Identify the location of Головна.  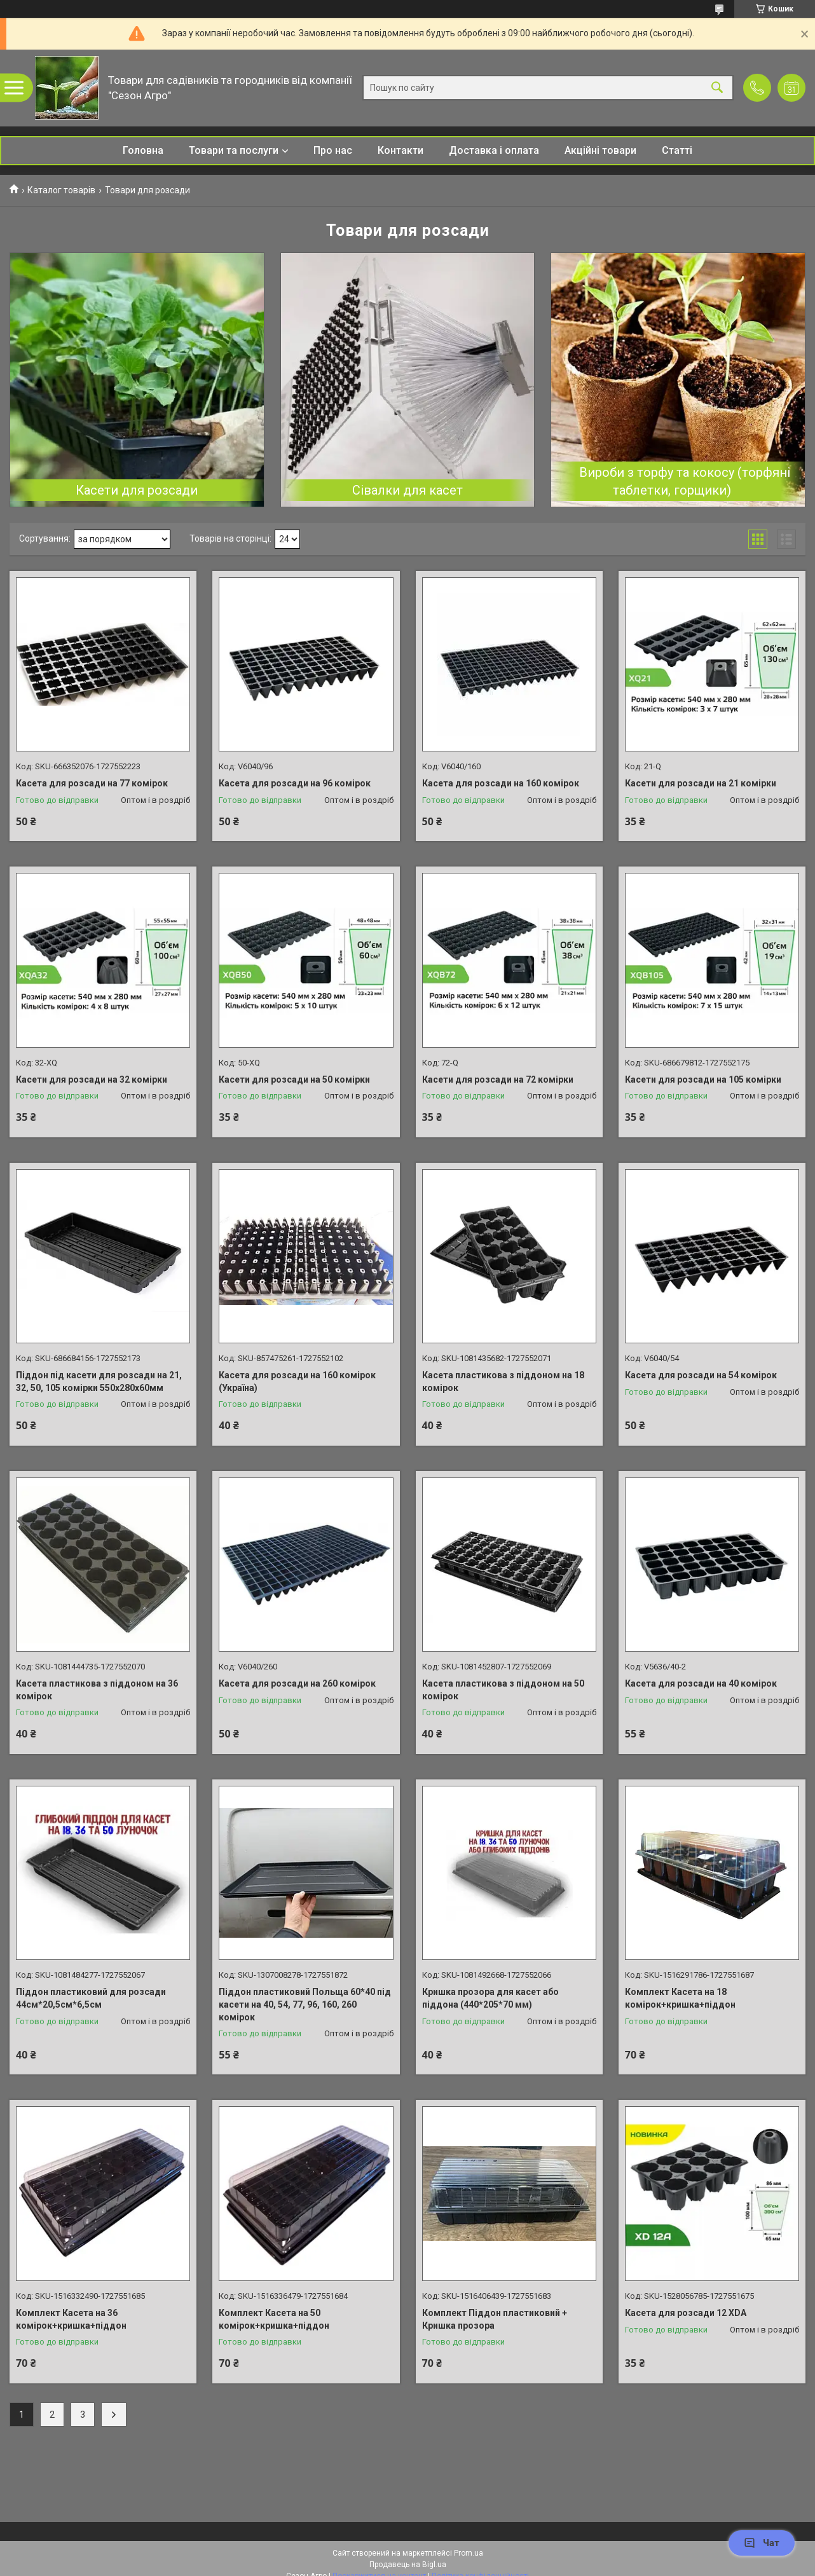
(143, 150).